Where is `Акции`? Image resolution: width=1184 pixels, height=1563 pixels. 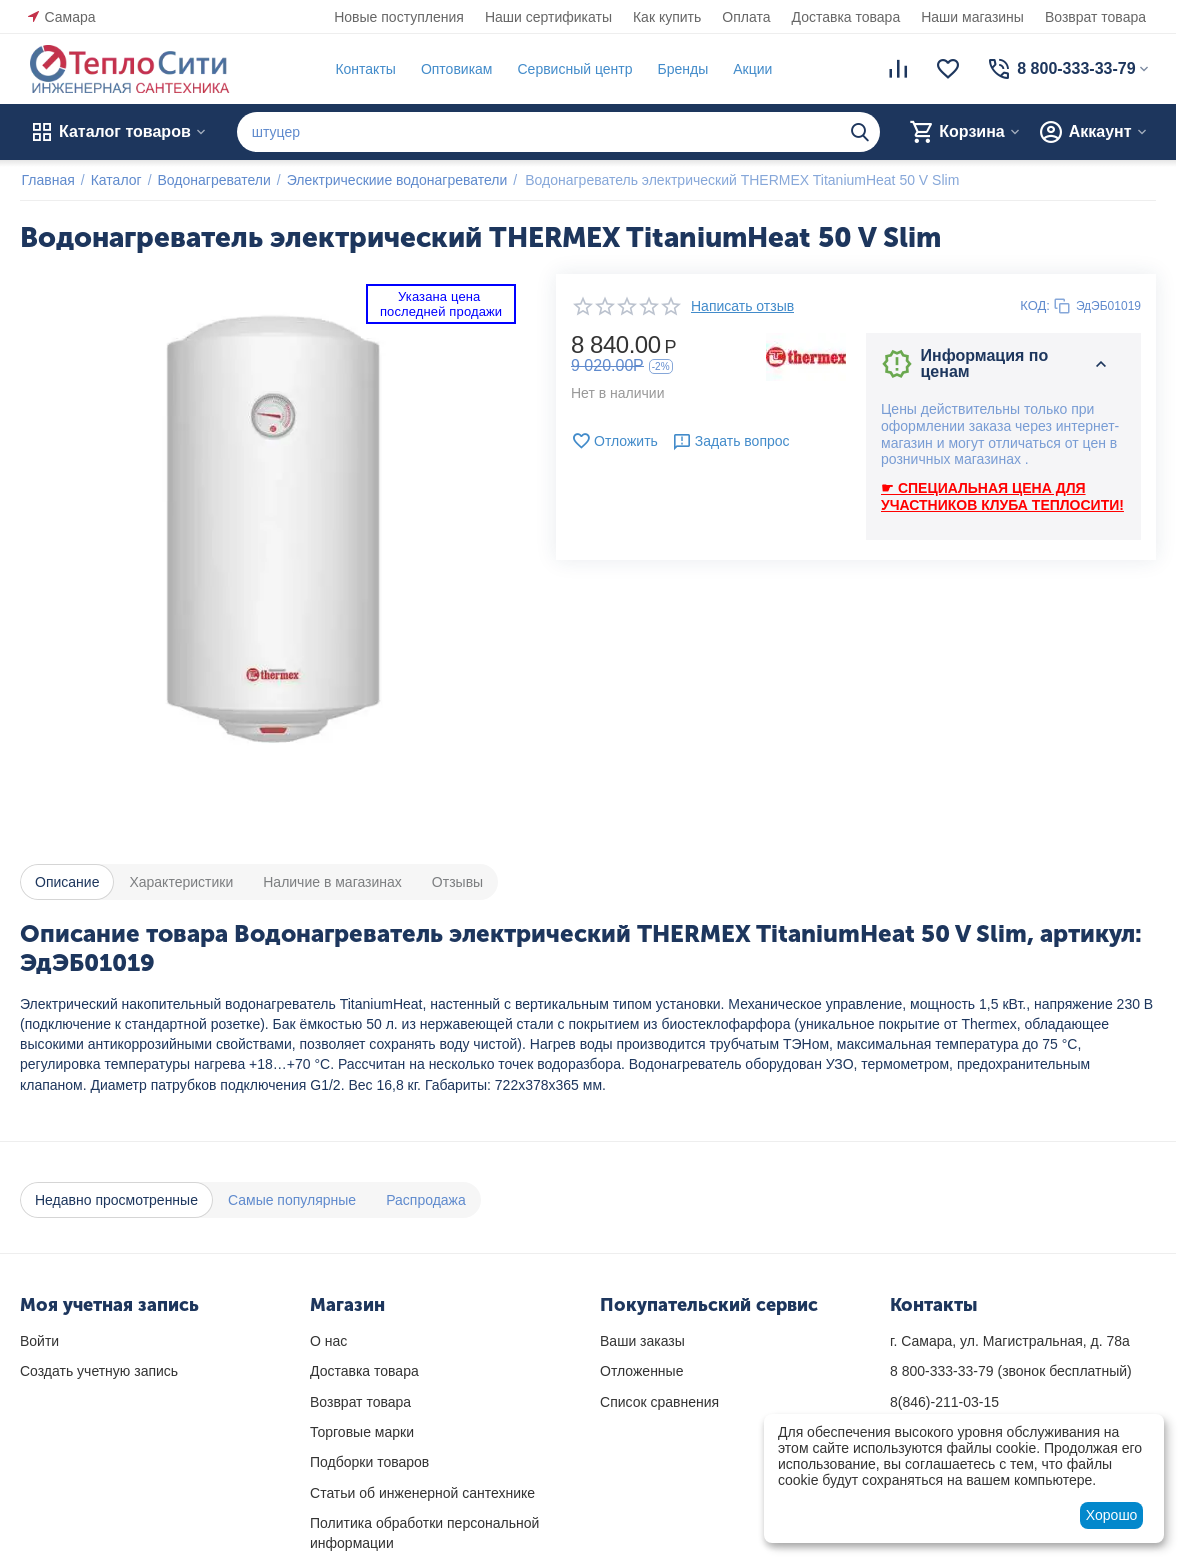 Акции is located at coordinates (751, 69).